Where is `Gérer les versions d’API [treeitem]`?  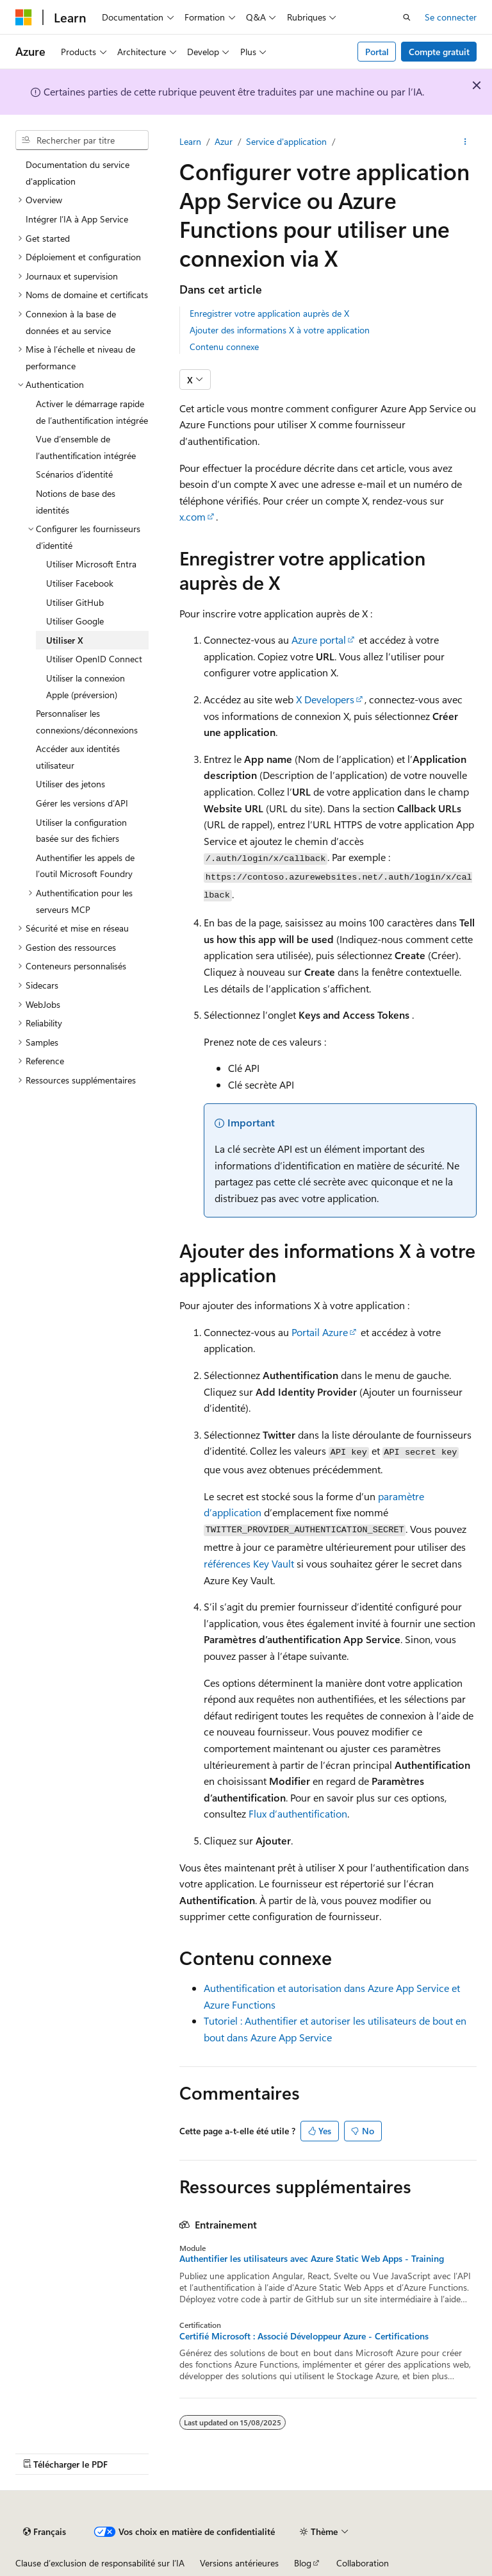 Gérer les versions d’API [treeitem] is located at coordinates (82, 803).